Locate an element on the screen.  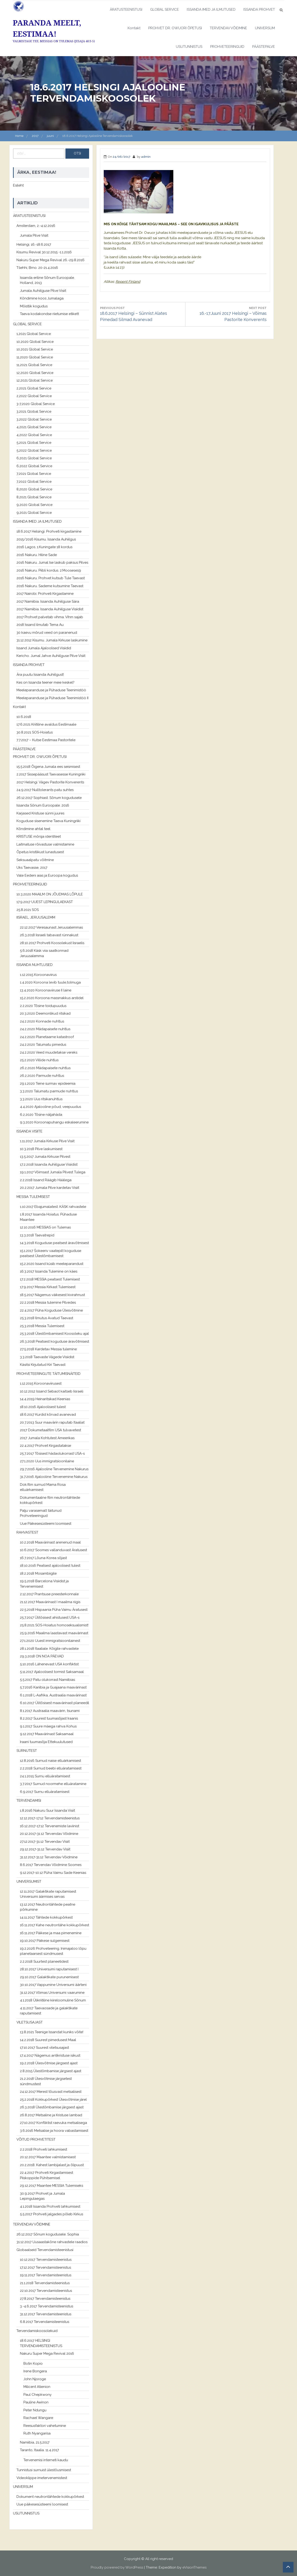
11,2020 Global Service is located at coordinates (34, 357).